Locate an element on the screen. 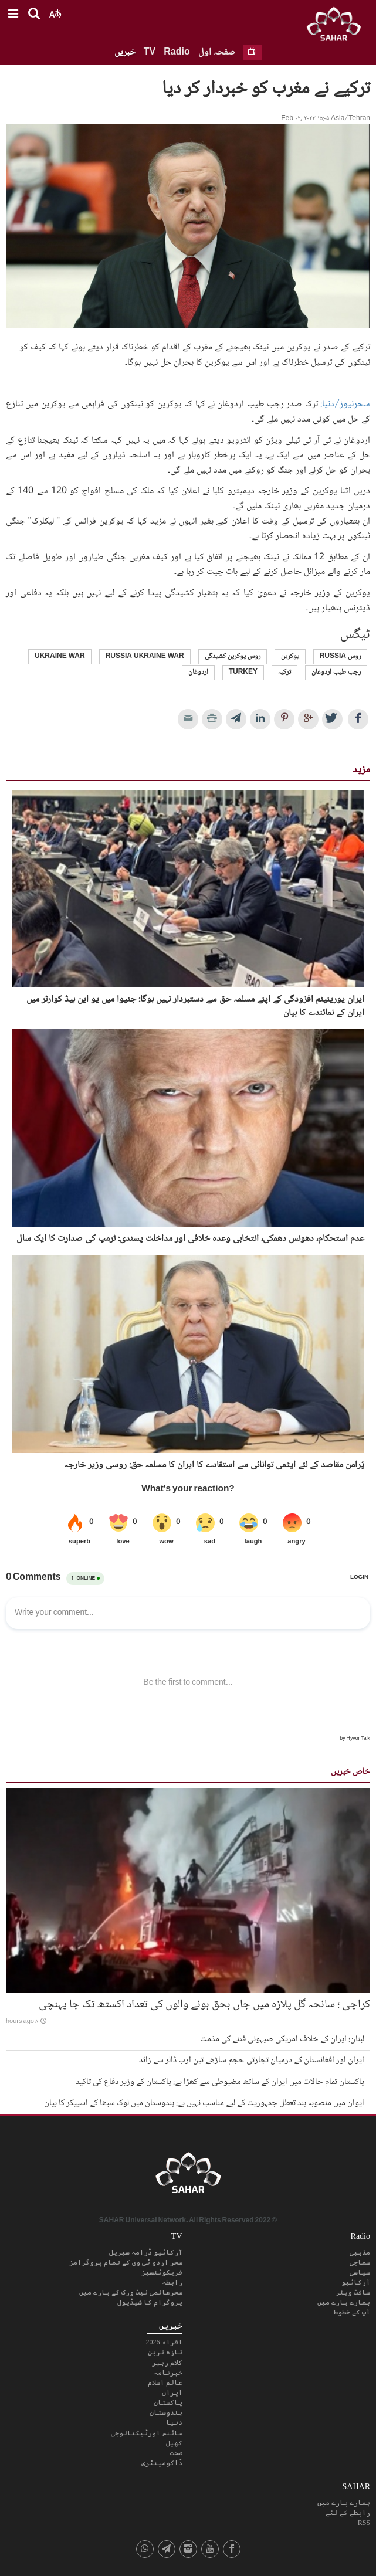 This screenshot has height=2576, width=376. سحرنیوز/دنیا: is located at coordinates (345, 404).